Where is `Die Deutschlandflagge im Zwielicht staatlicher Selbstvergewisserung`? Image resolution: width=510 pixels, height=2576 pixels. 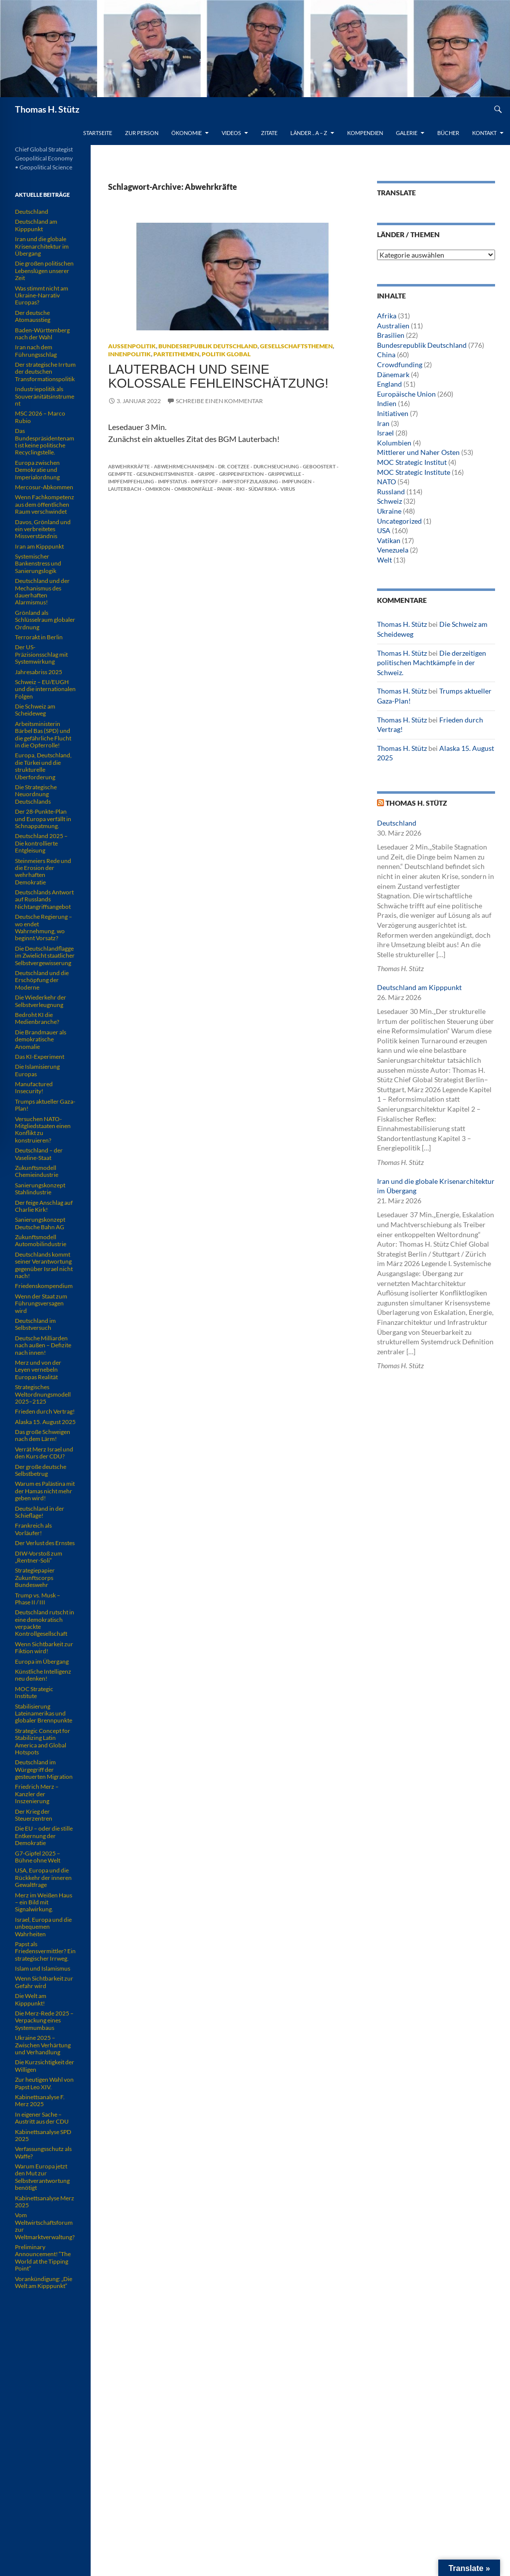 Die Deutschlandflagge im Zwielicht staatlicher Selbstvergewisserung is located at coordinates (45, 956).